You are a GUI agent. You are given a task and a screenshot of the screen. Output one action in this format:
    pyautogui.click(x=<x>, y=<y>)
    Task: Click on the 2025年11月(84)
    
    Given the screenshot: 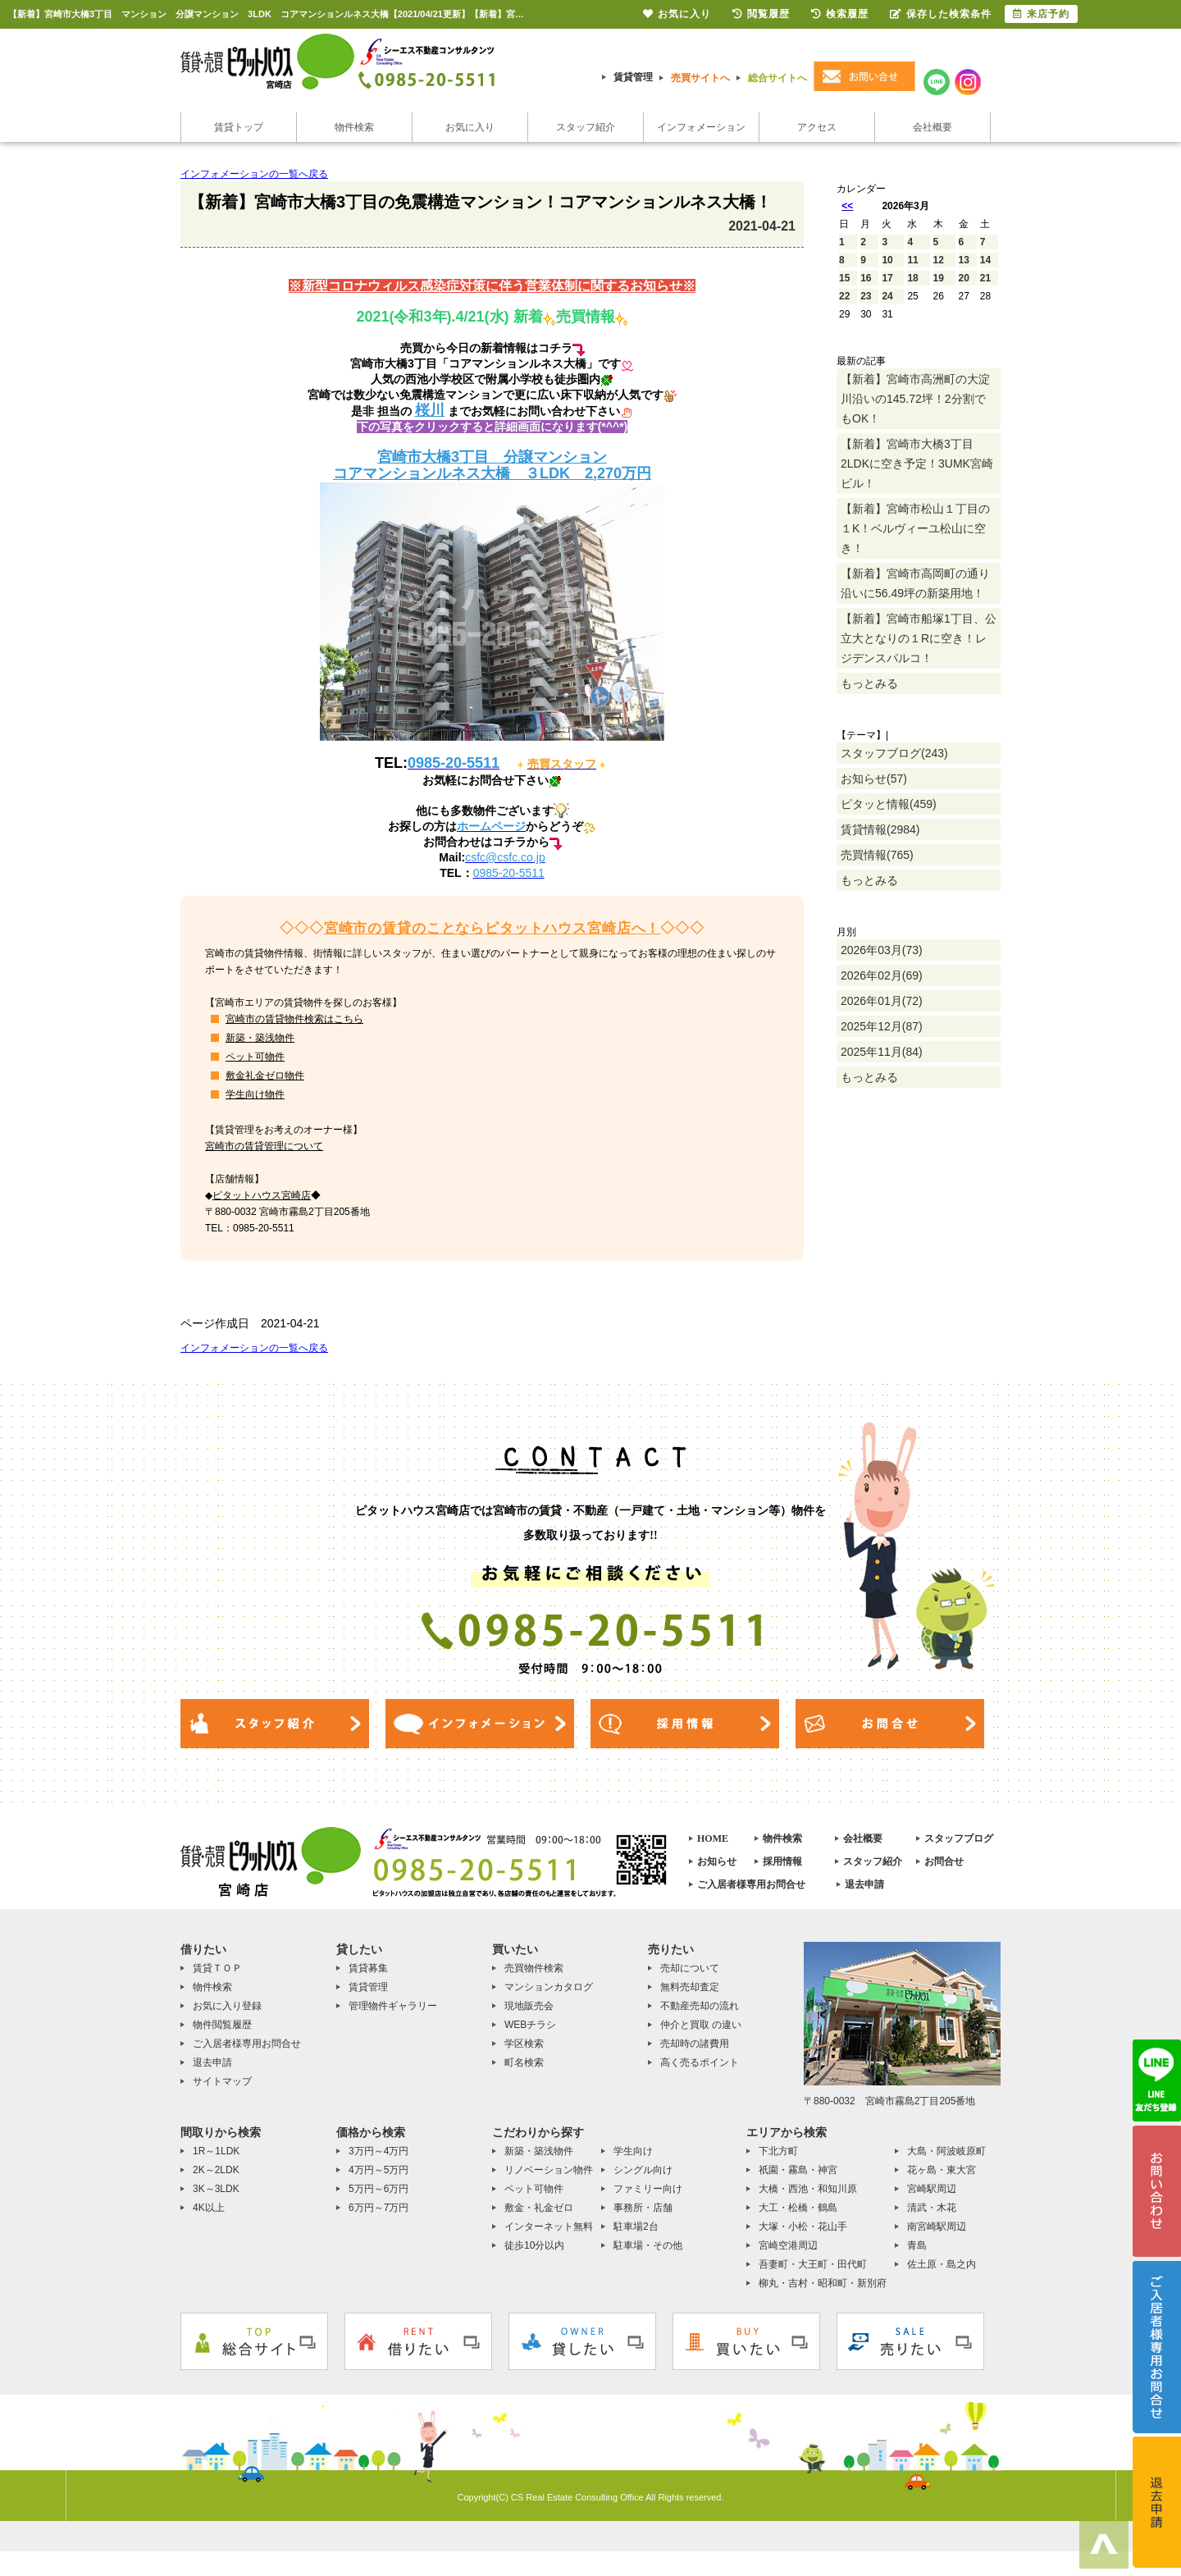 What is the action you would take?
    pyautogui.click(x=882, y=1051)
    